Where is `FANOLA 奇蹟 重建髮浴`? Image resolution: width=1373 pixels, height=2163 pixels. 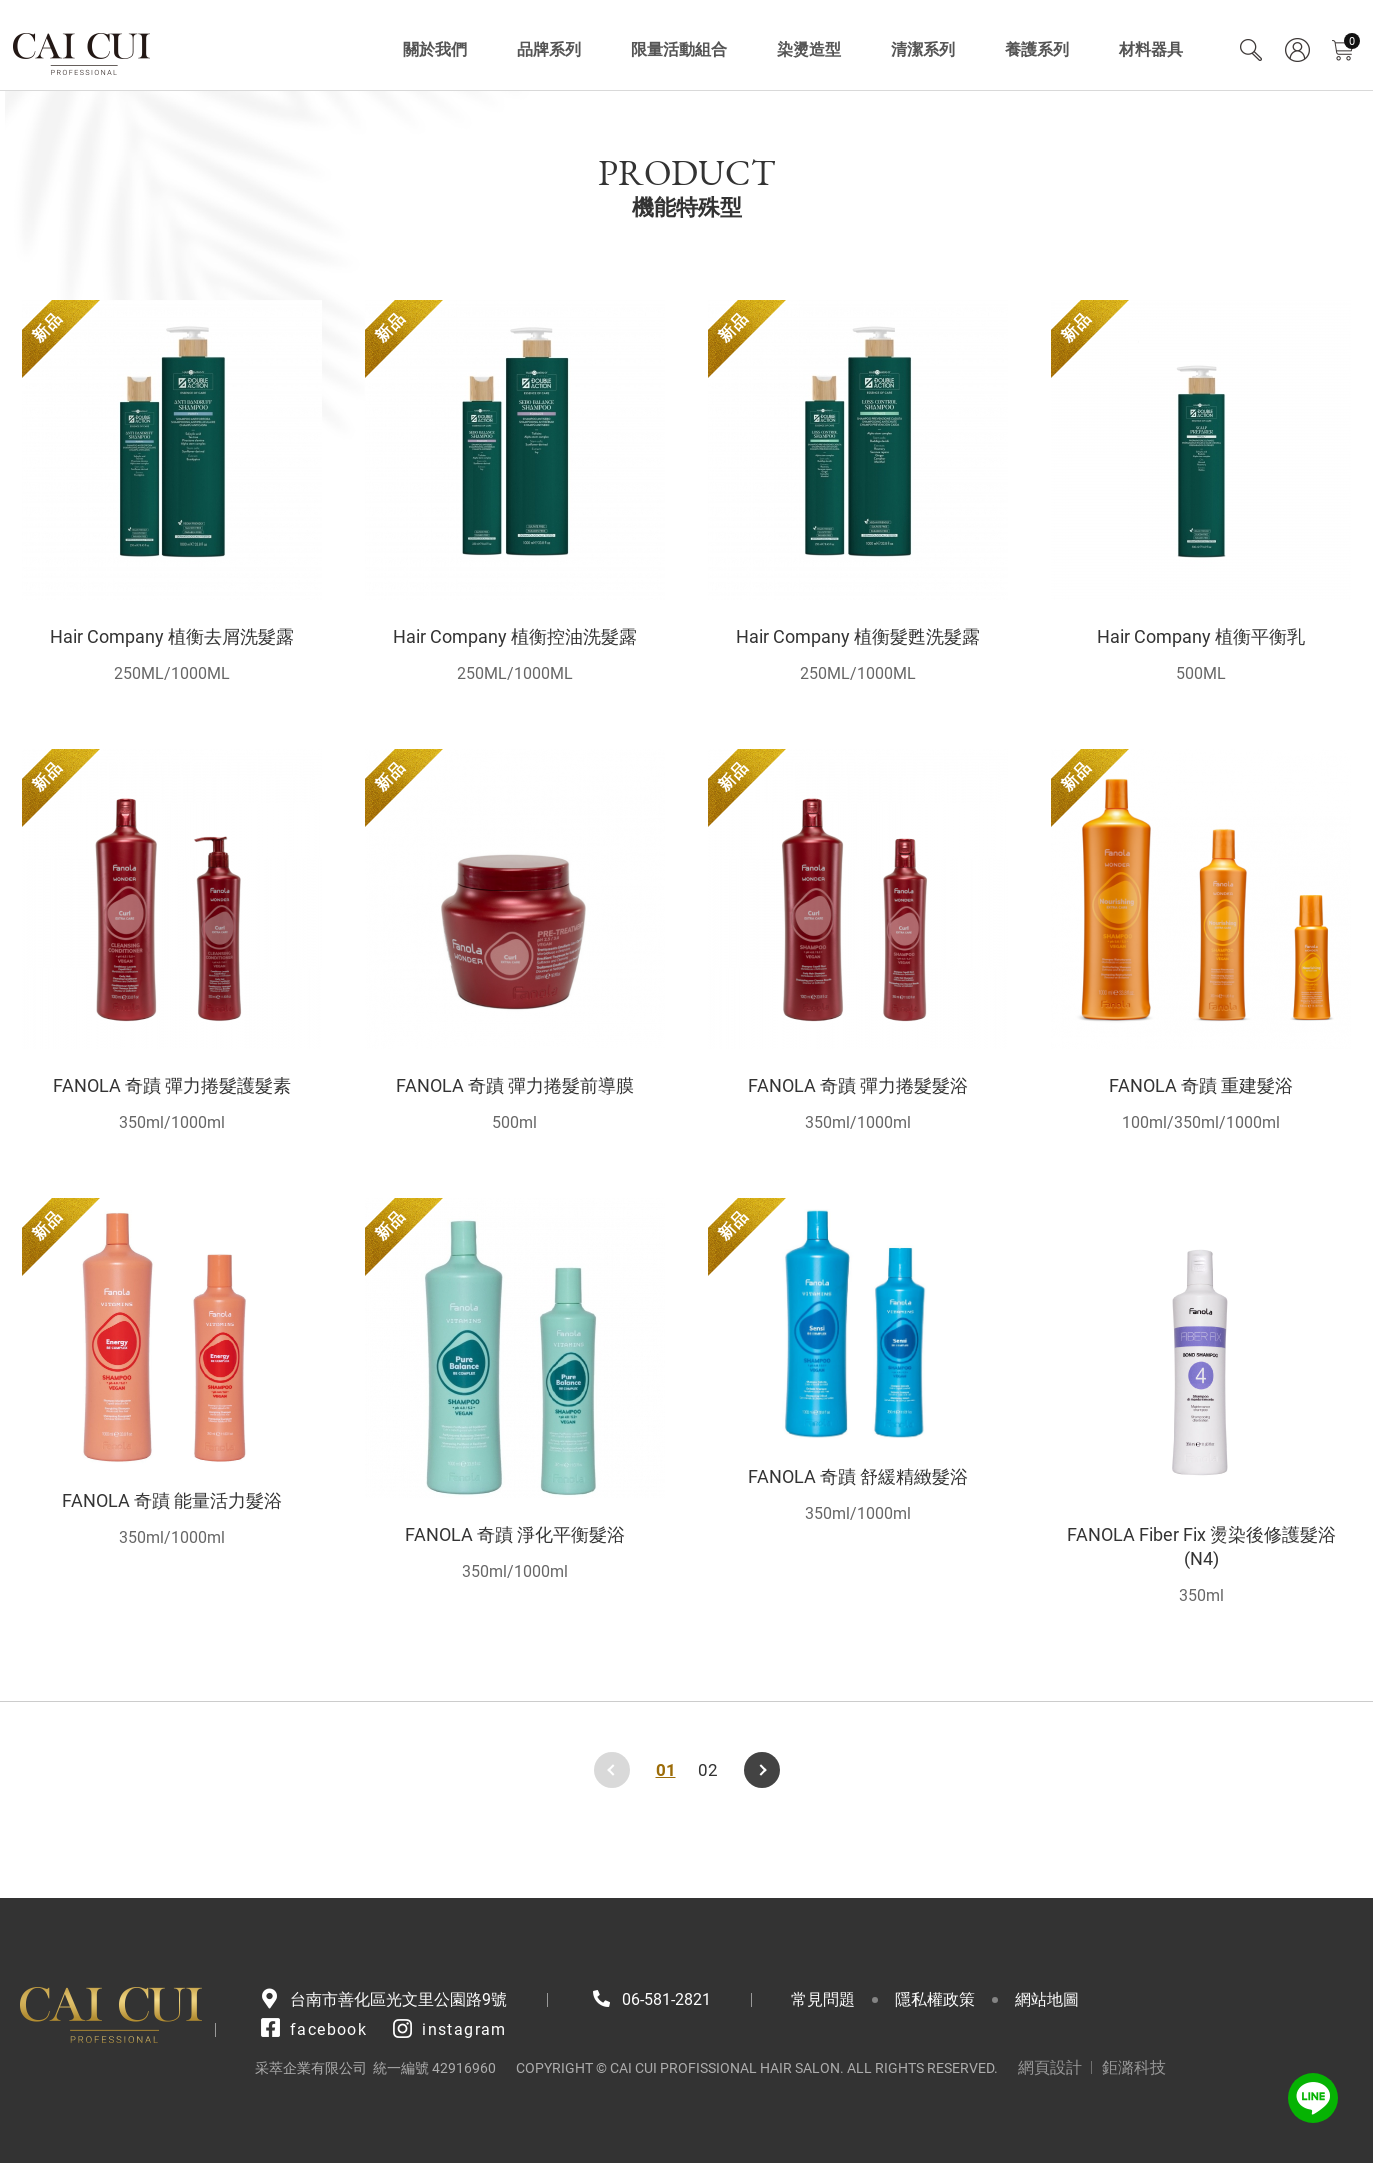
FANOLA 奇蹟 重建髮浴 is located at coordinates (1201, 1085).